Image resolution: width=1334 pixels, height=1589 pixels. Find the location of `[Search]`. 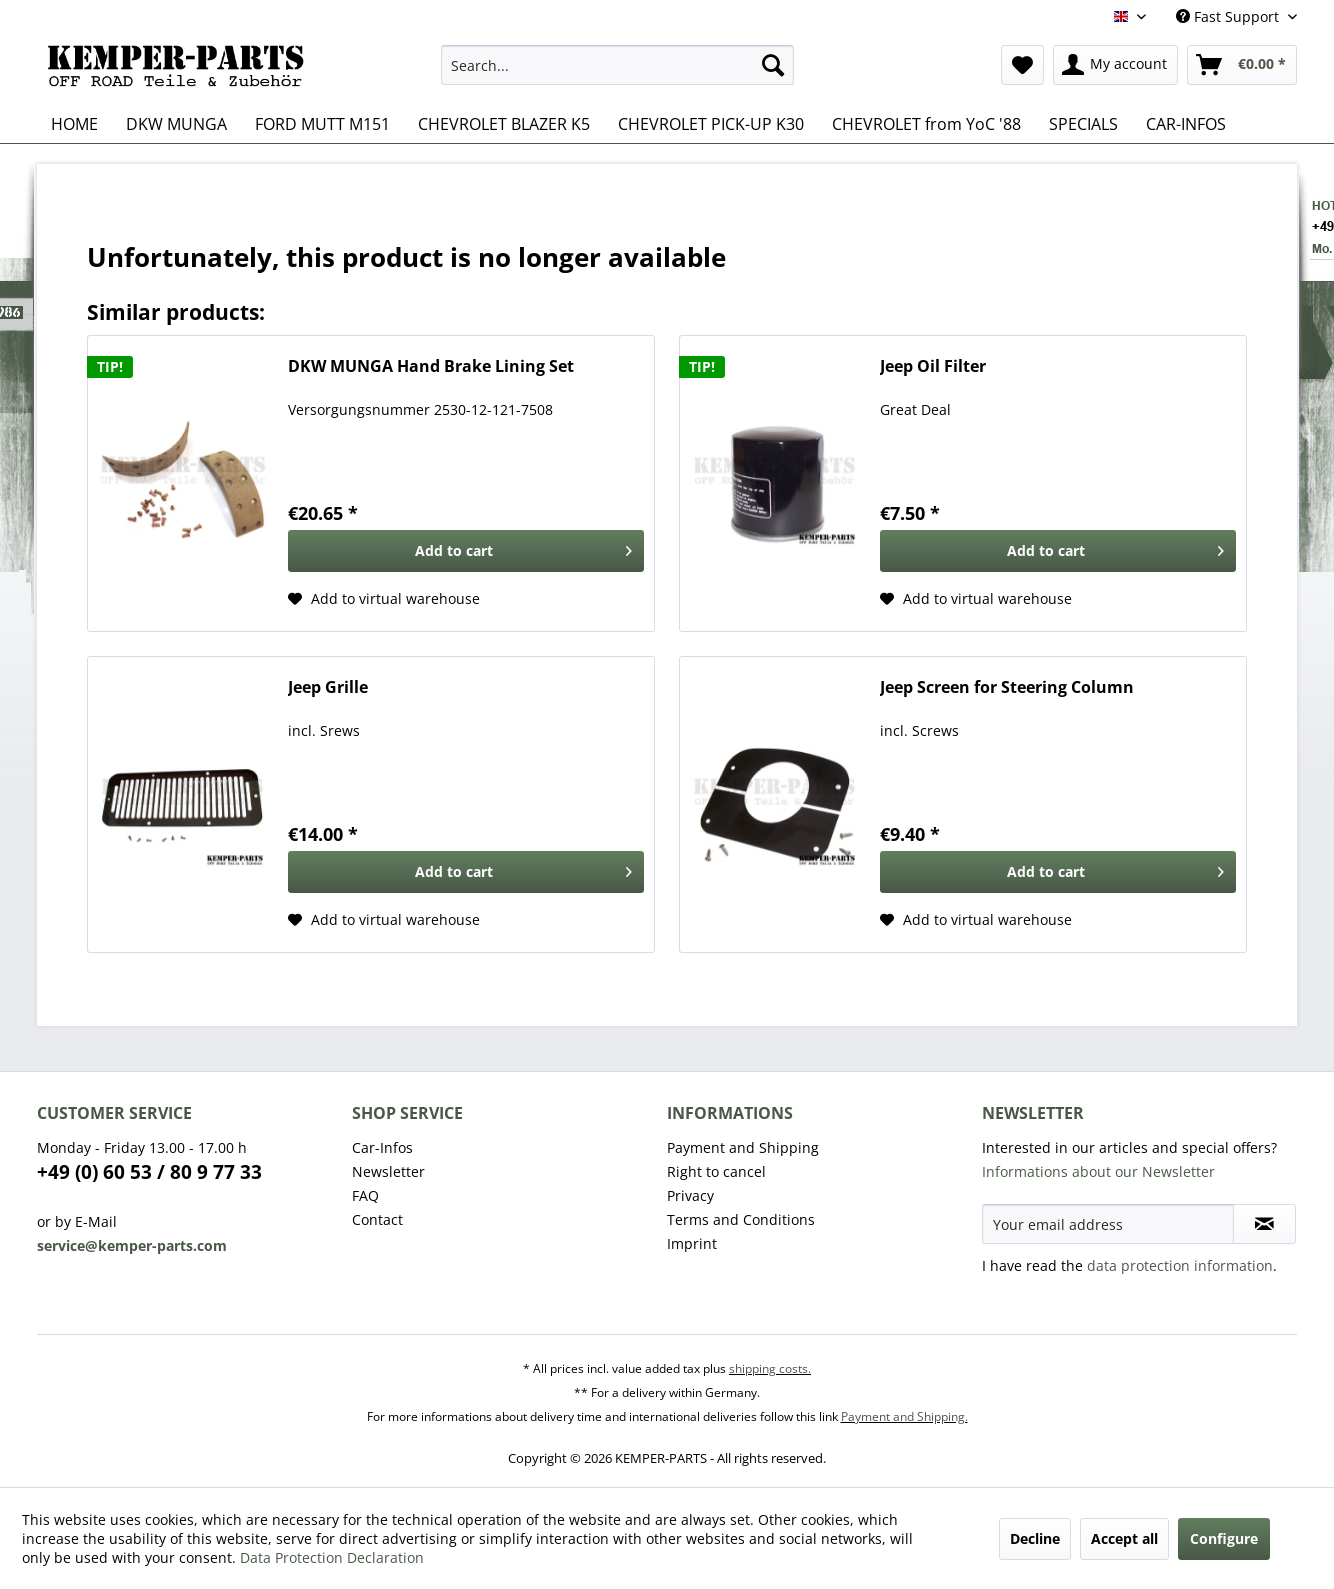

[Search] is located at coordinates (773, 65).